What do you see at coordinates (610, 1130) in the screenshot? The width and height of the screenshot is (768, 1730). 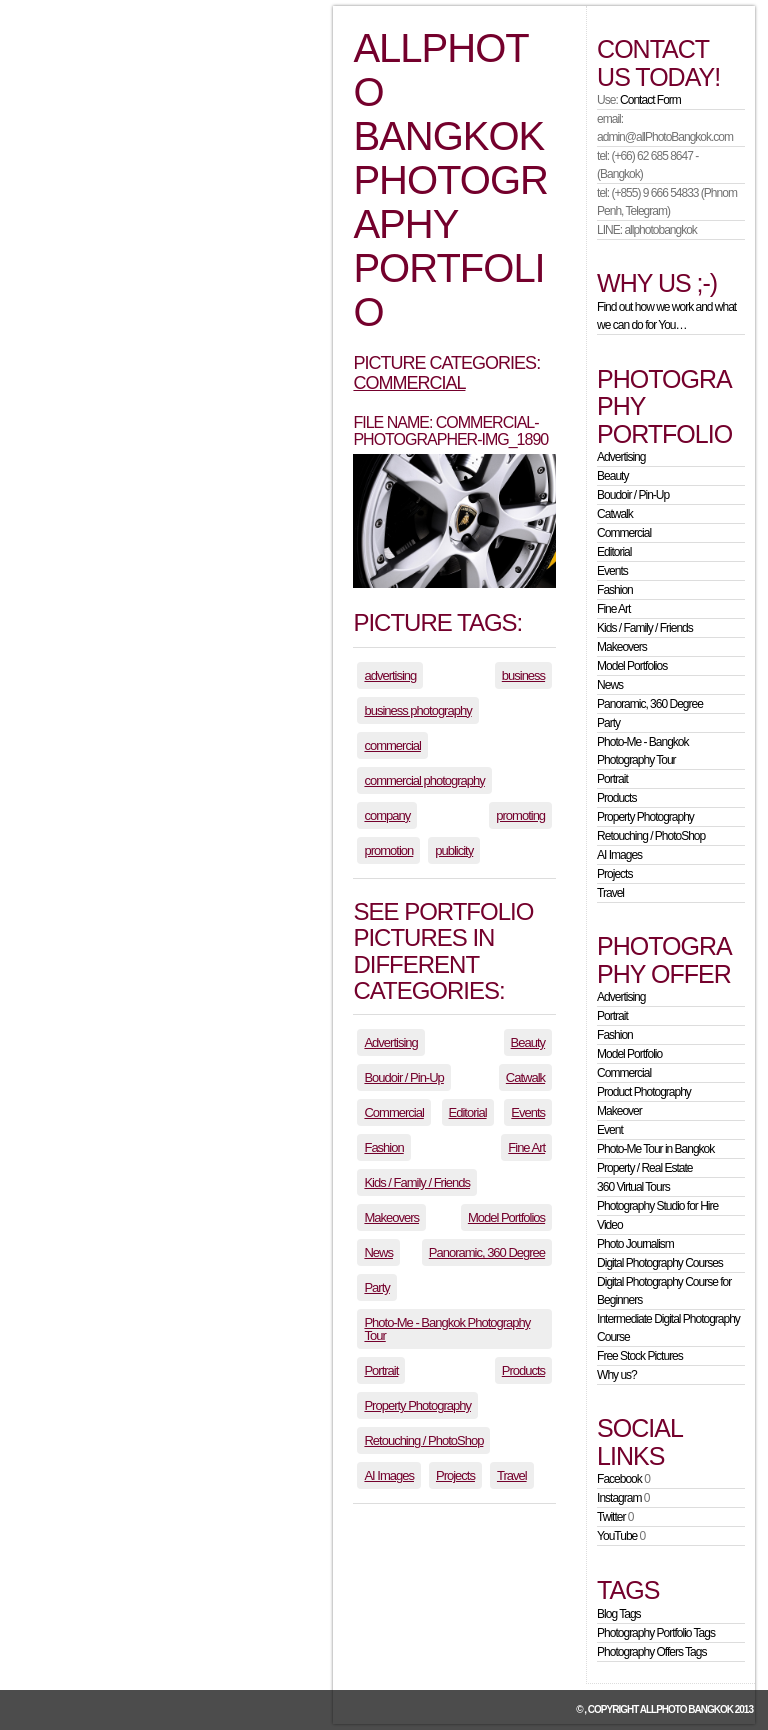 I see `Event` at bounding box center [610, 1130].